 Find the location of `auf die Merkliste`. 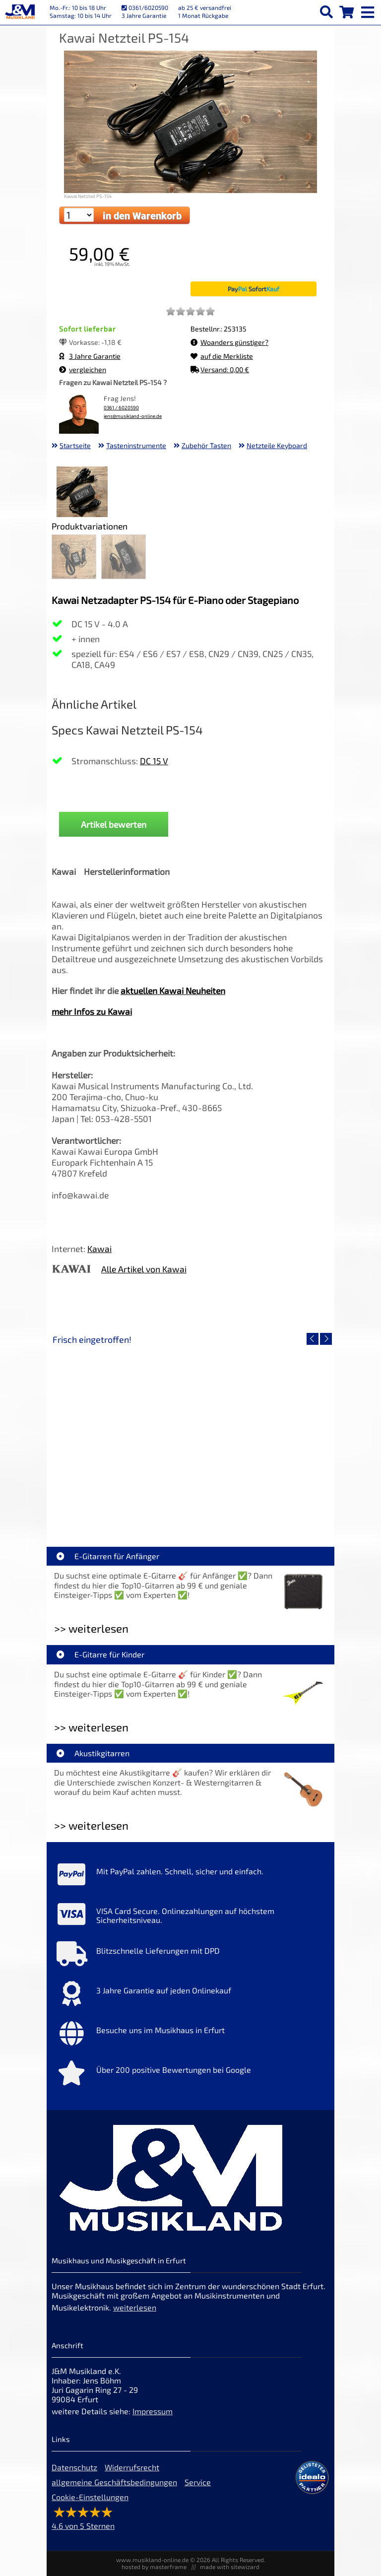

auf die Merkliste is located at coordinates (221, 356).